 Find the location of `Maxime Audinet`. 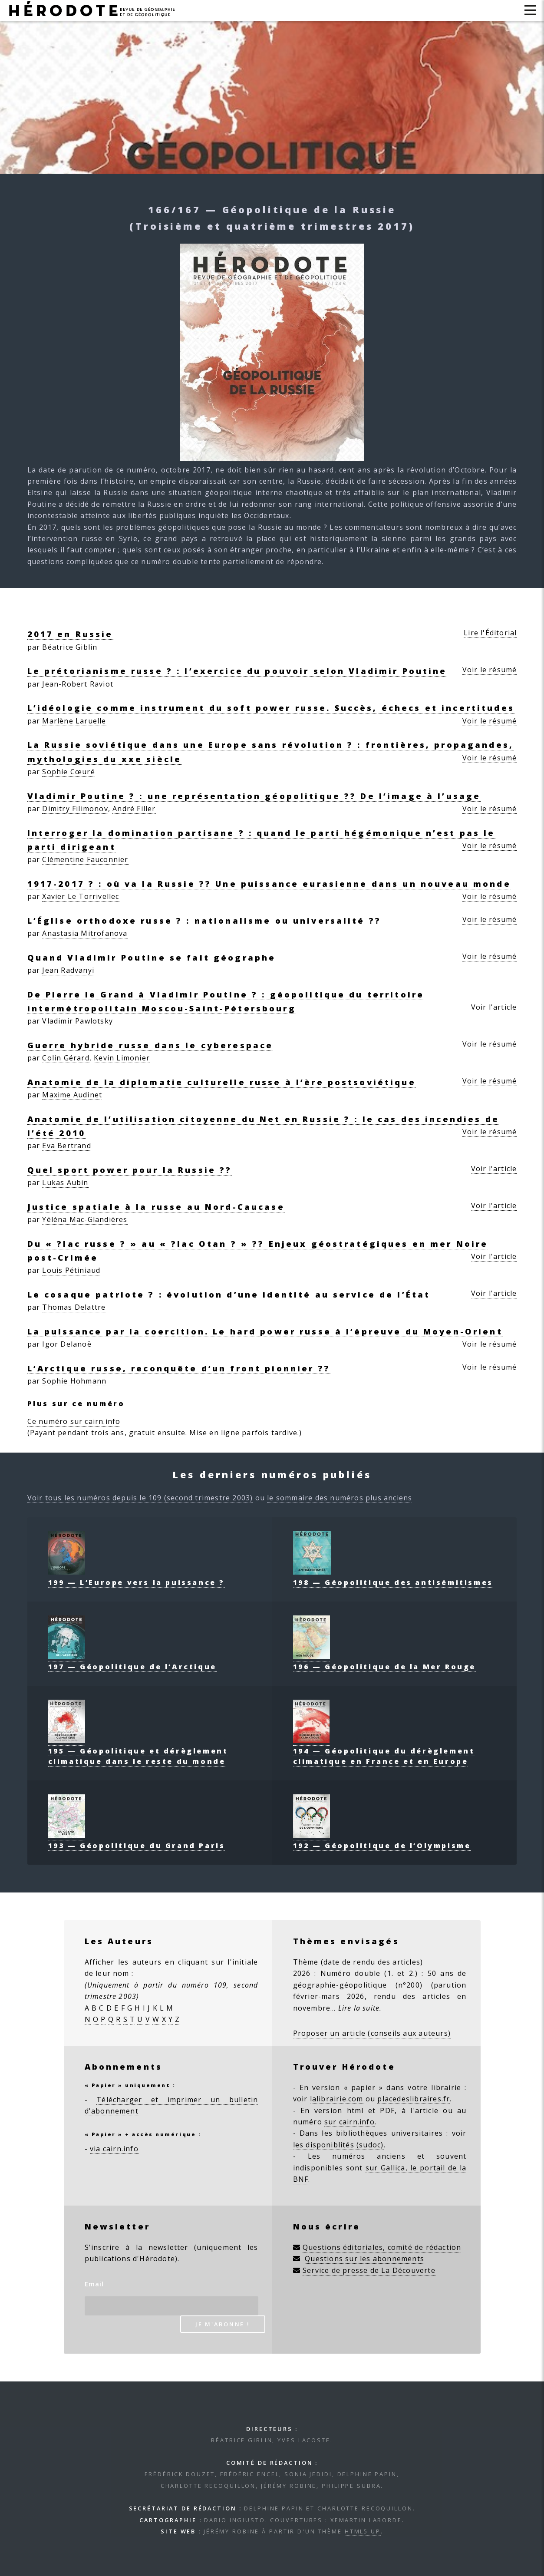

Maxime Audinet is located at coordinates (72, 1095).